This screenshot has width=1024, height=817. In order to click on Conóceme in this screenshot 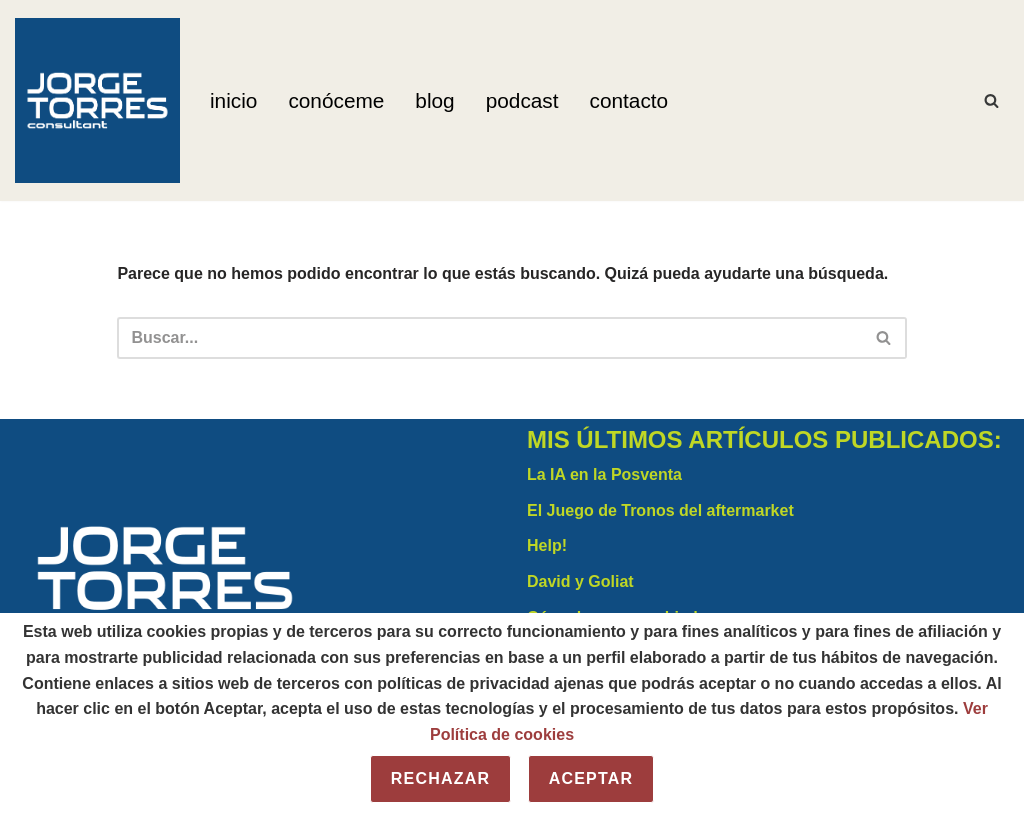, I will do `click(336, 100)`.